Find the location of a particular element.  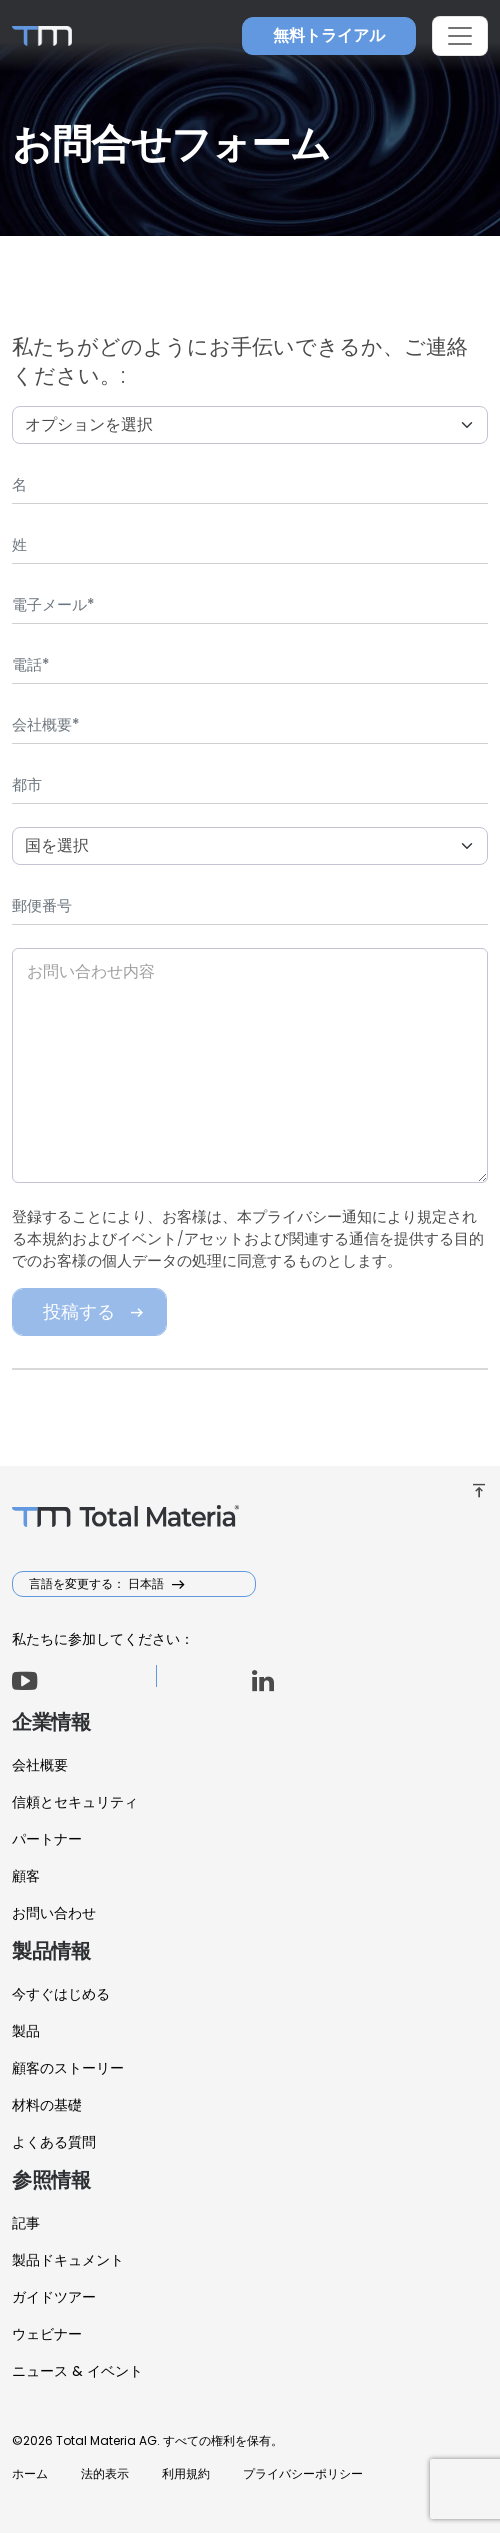

ガイドツアー is located at coordinates (54, 2297).